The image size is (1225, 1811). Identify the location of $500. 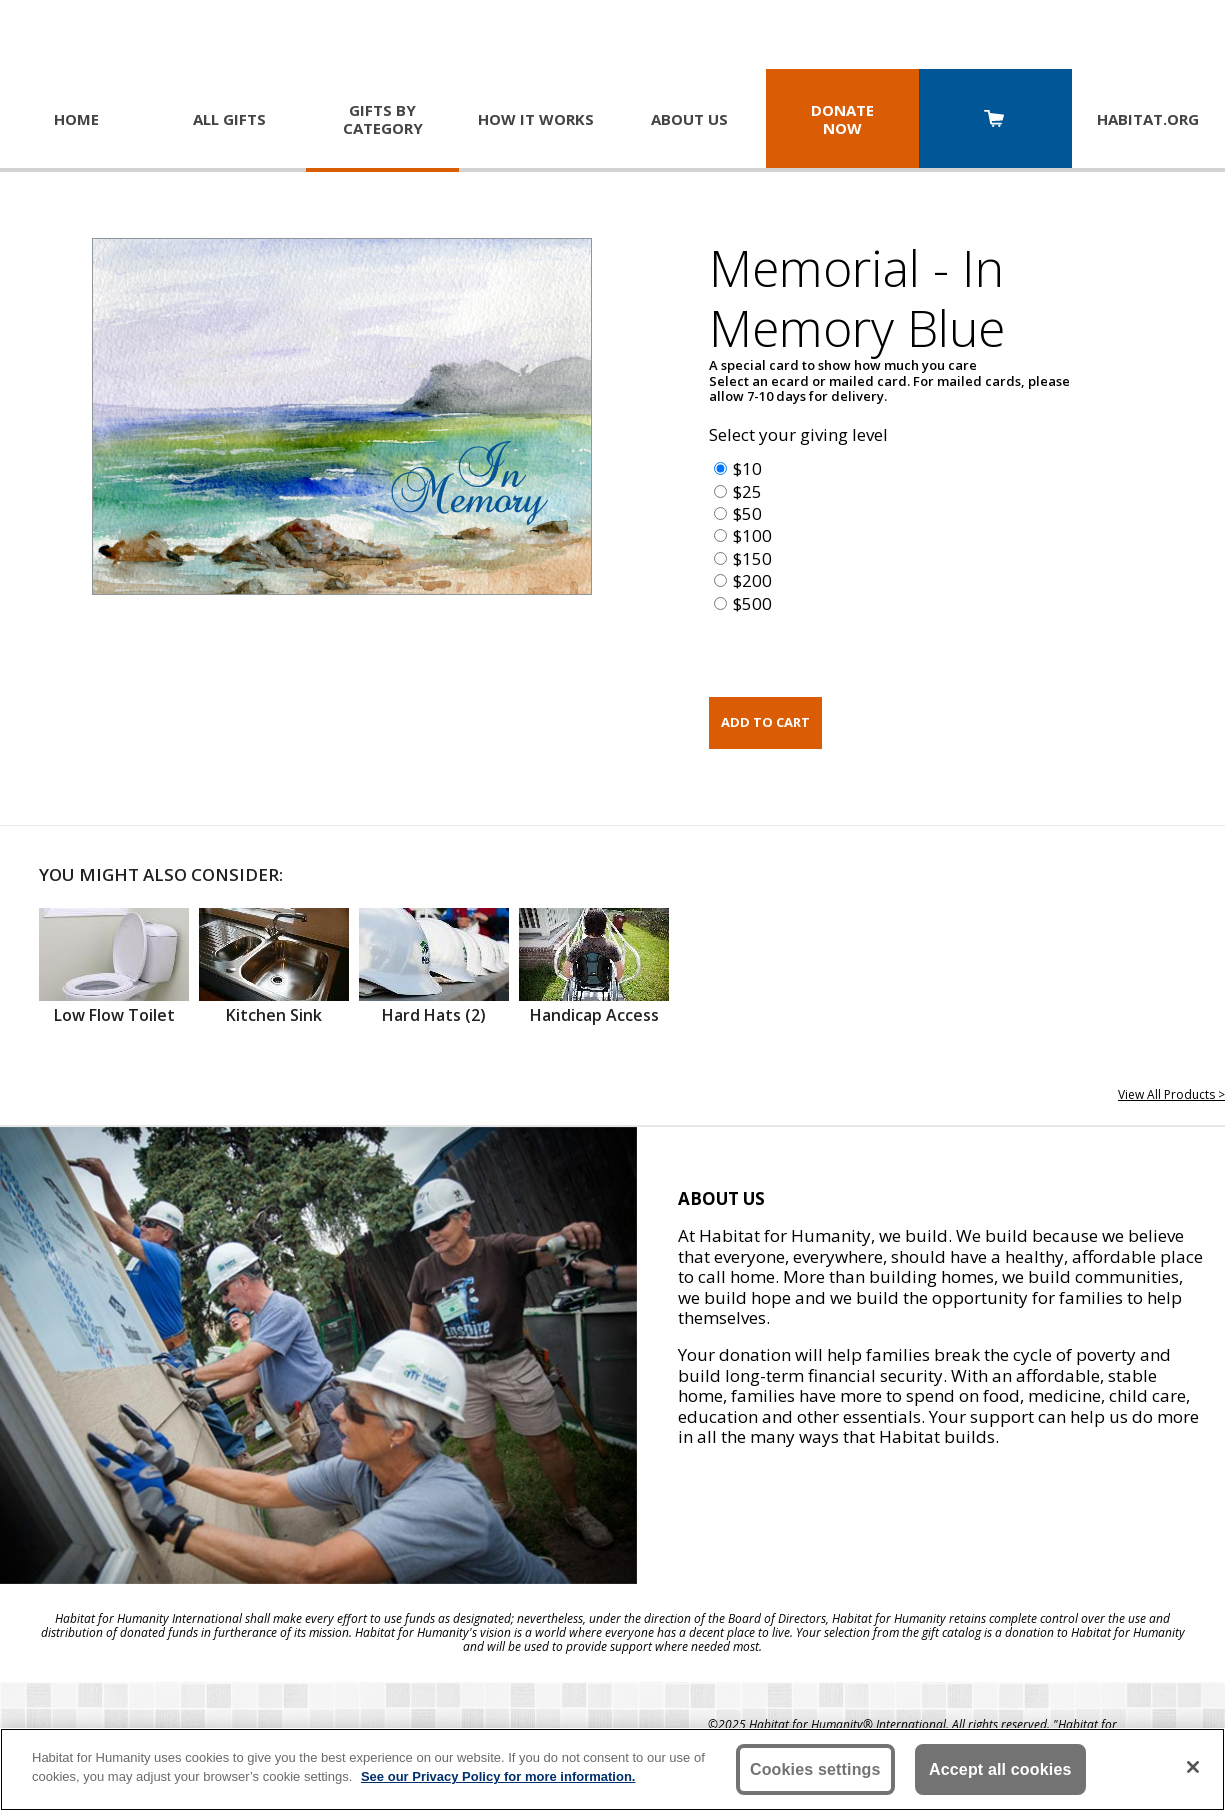
(752, 603).